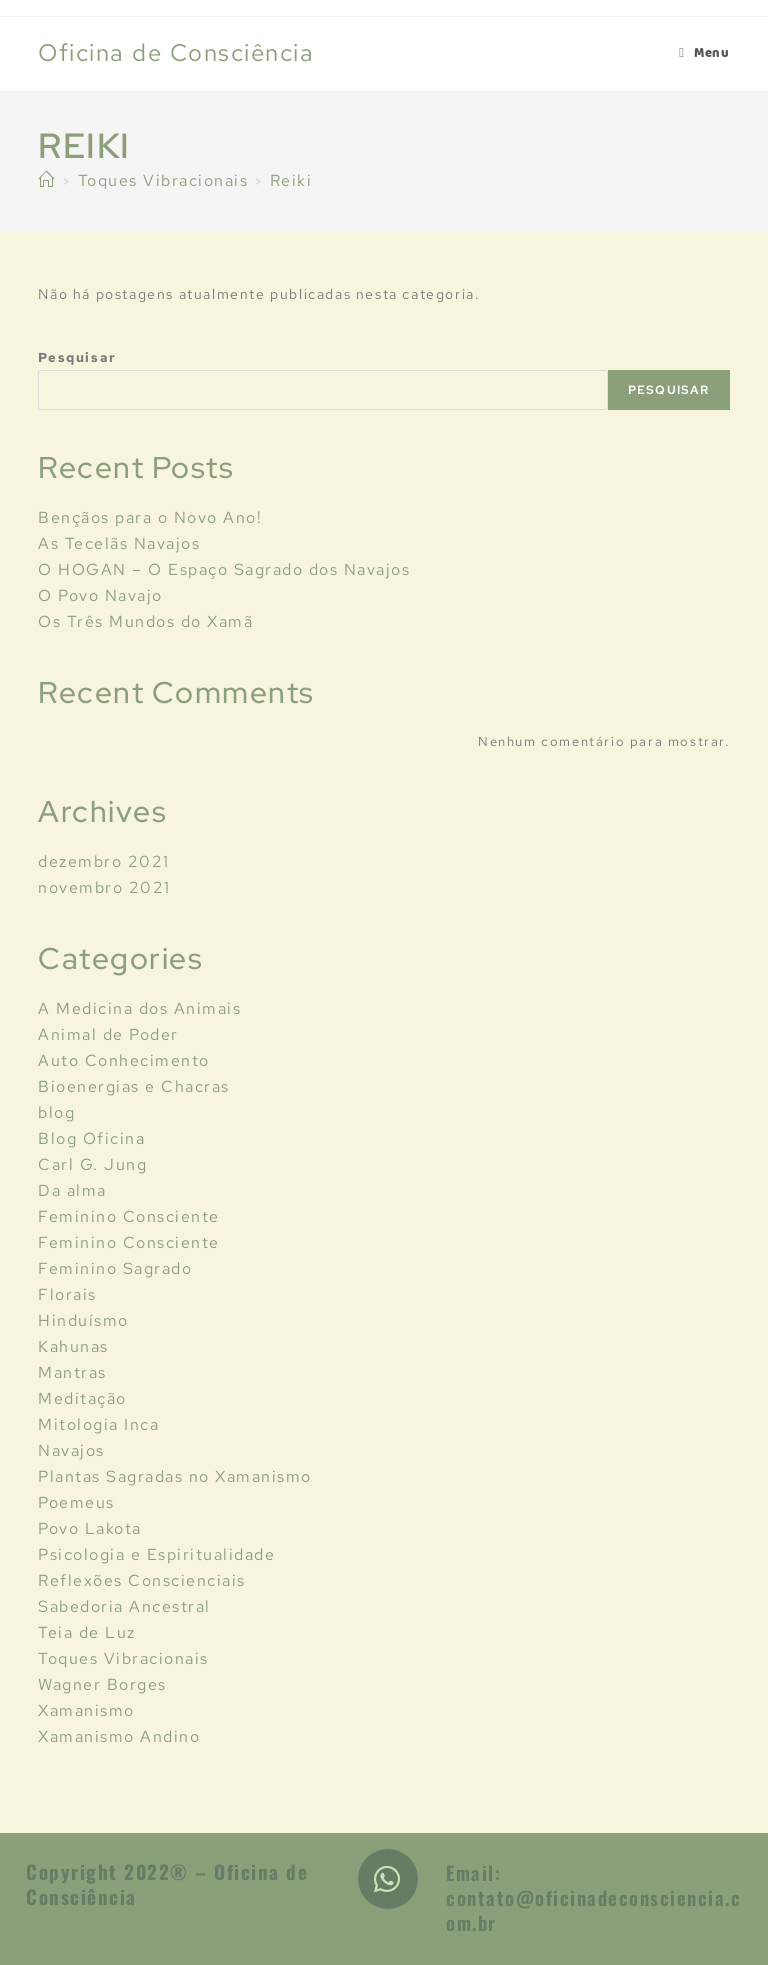 This screenshot has width=768, height=1965. Describe the element at coordinates (123, 1658) in the screenshot. I see `Toques Vibracionais` at that location.